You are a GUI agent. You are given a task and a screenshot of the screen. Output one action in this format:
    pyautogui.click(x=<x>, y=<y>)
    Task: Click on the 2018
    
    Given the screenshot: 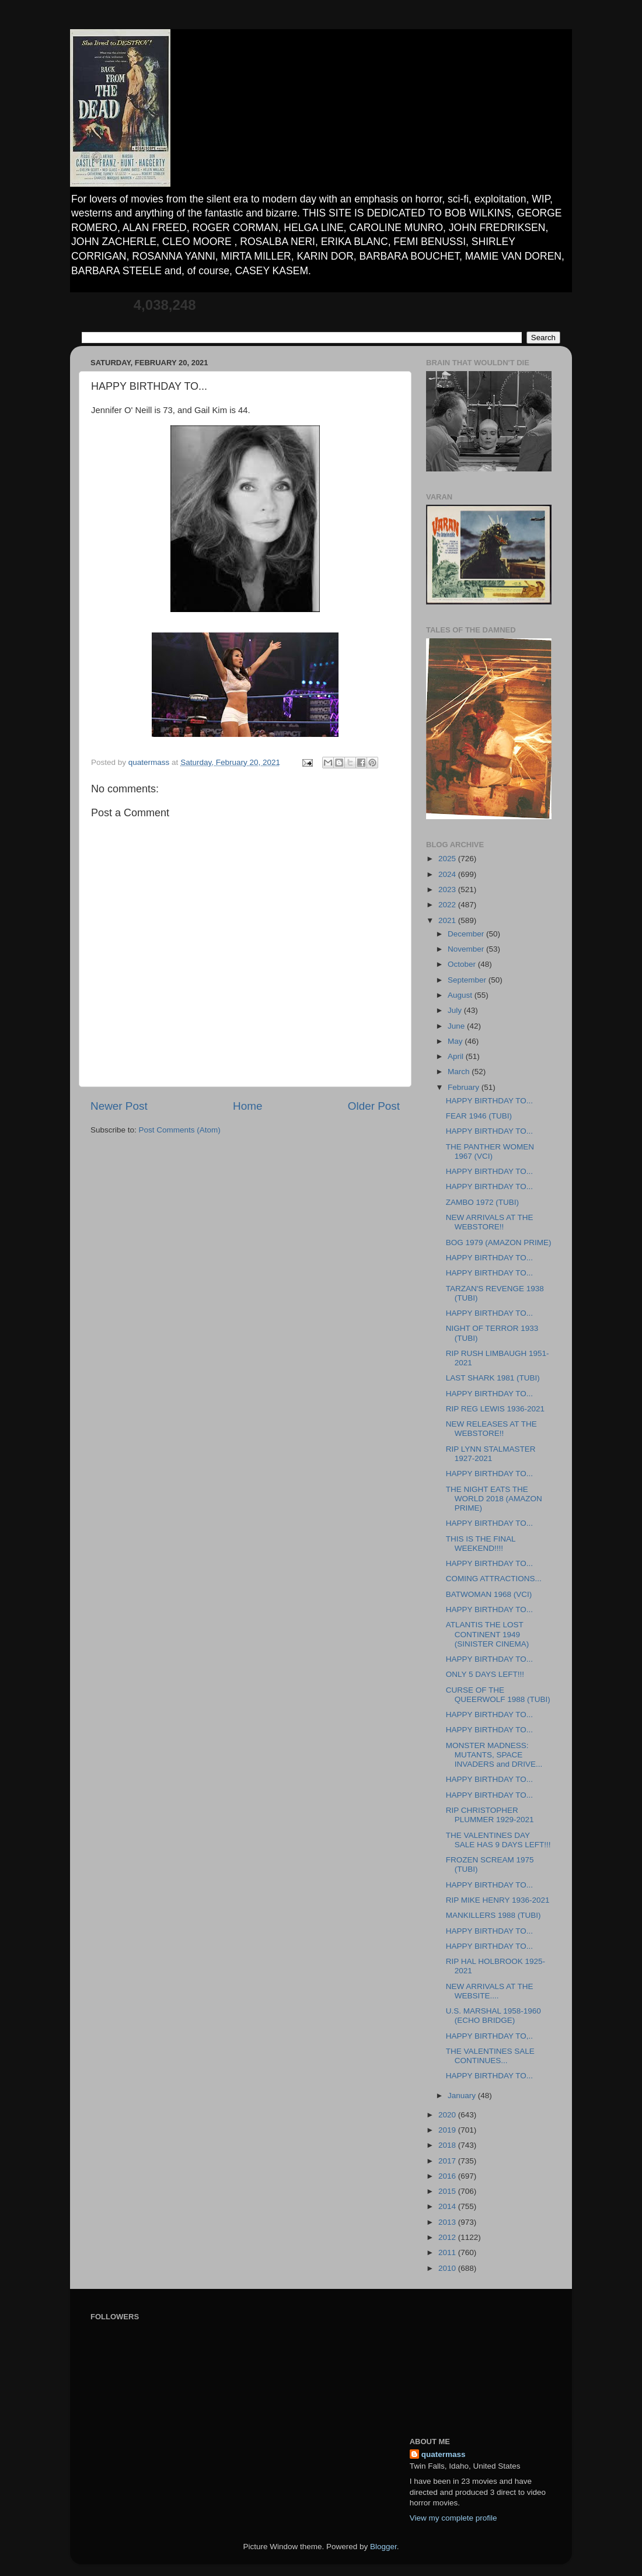 What is the action you would take?
    pyautogui.click(x=448, y=2145)
    